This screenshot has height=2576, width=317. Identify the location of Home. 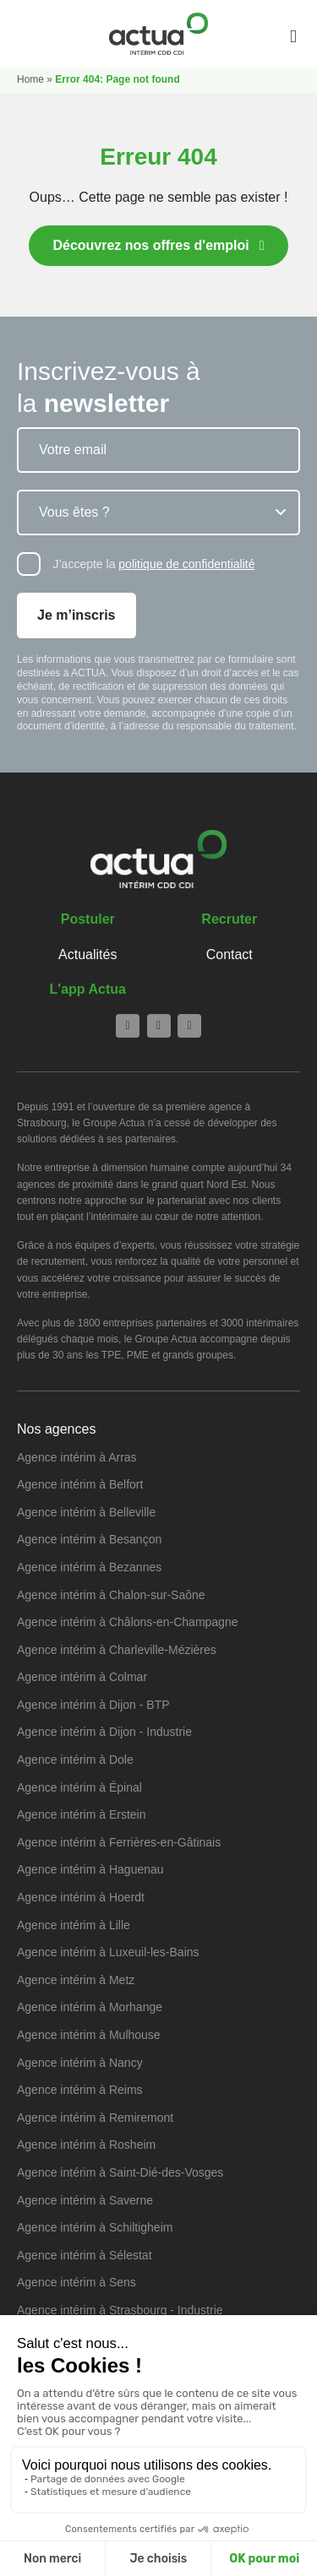
(30, 79).